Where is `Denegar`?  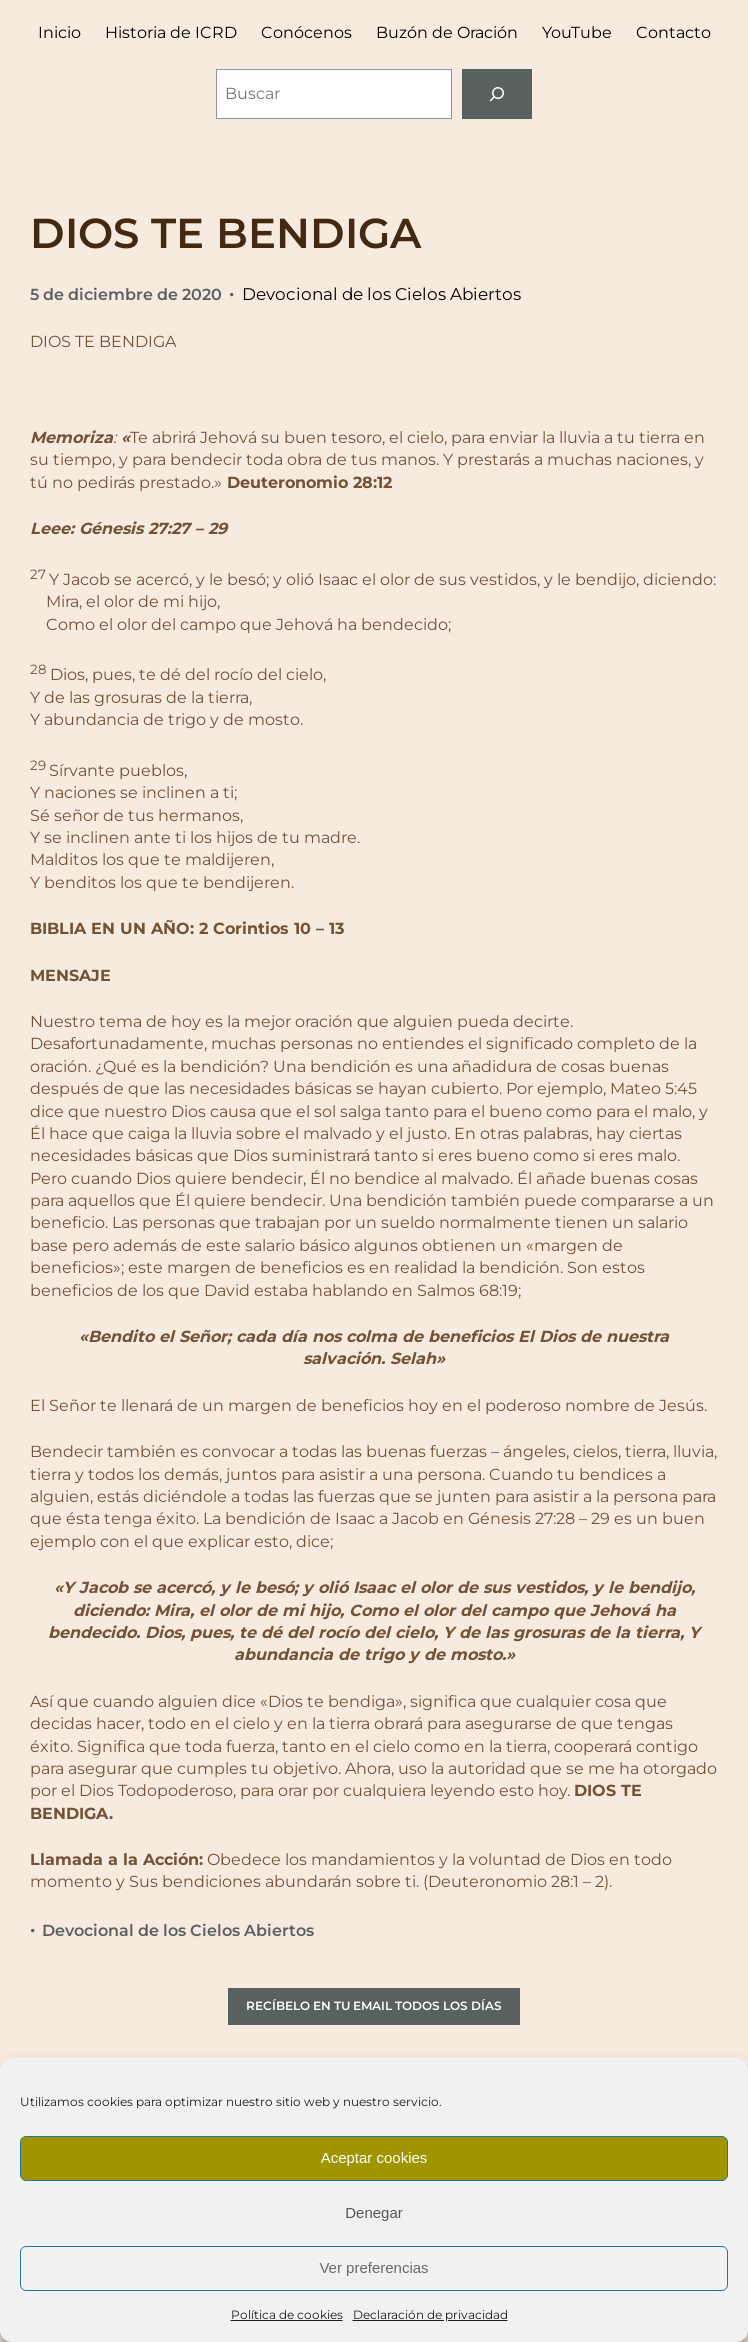 Denegar is located at coordinates (374, 2212).